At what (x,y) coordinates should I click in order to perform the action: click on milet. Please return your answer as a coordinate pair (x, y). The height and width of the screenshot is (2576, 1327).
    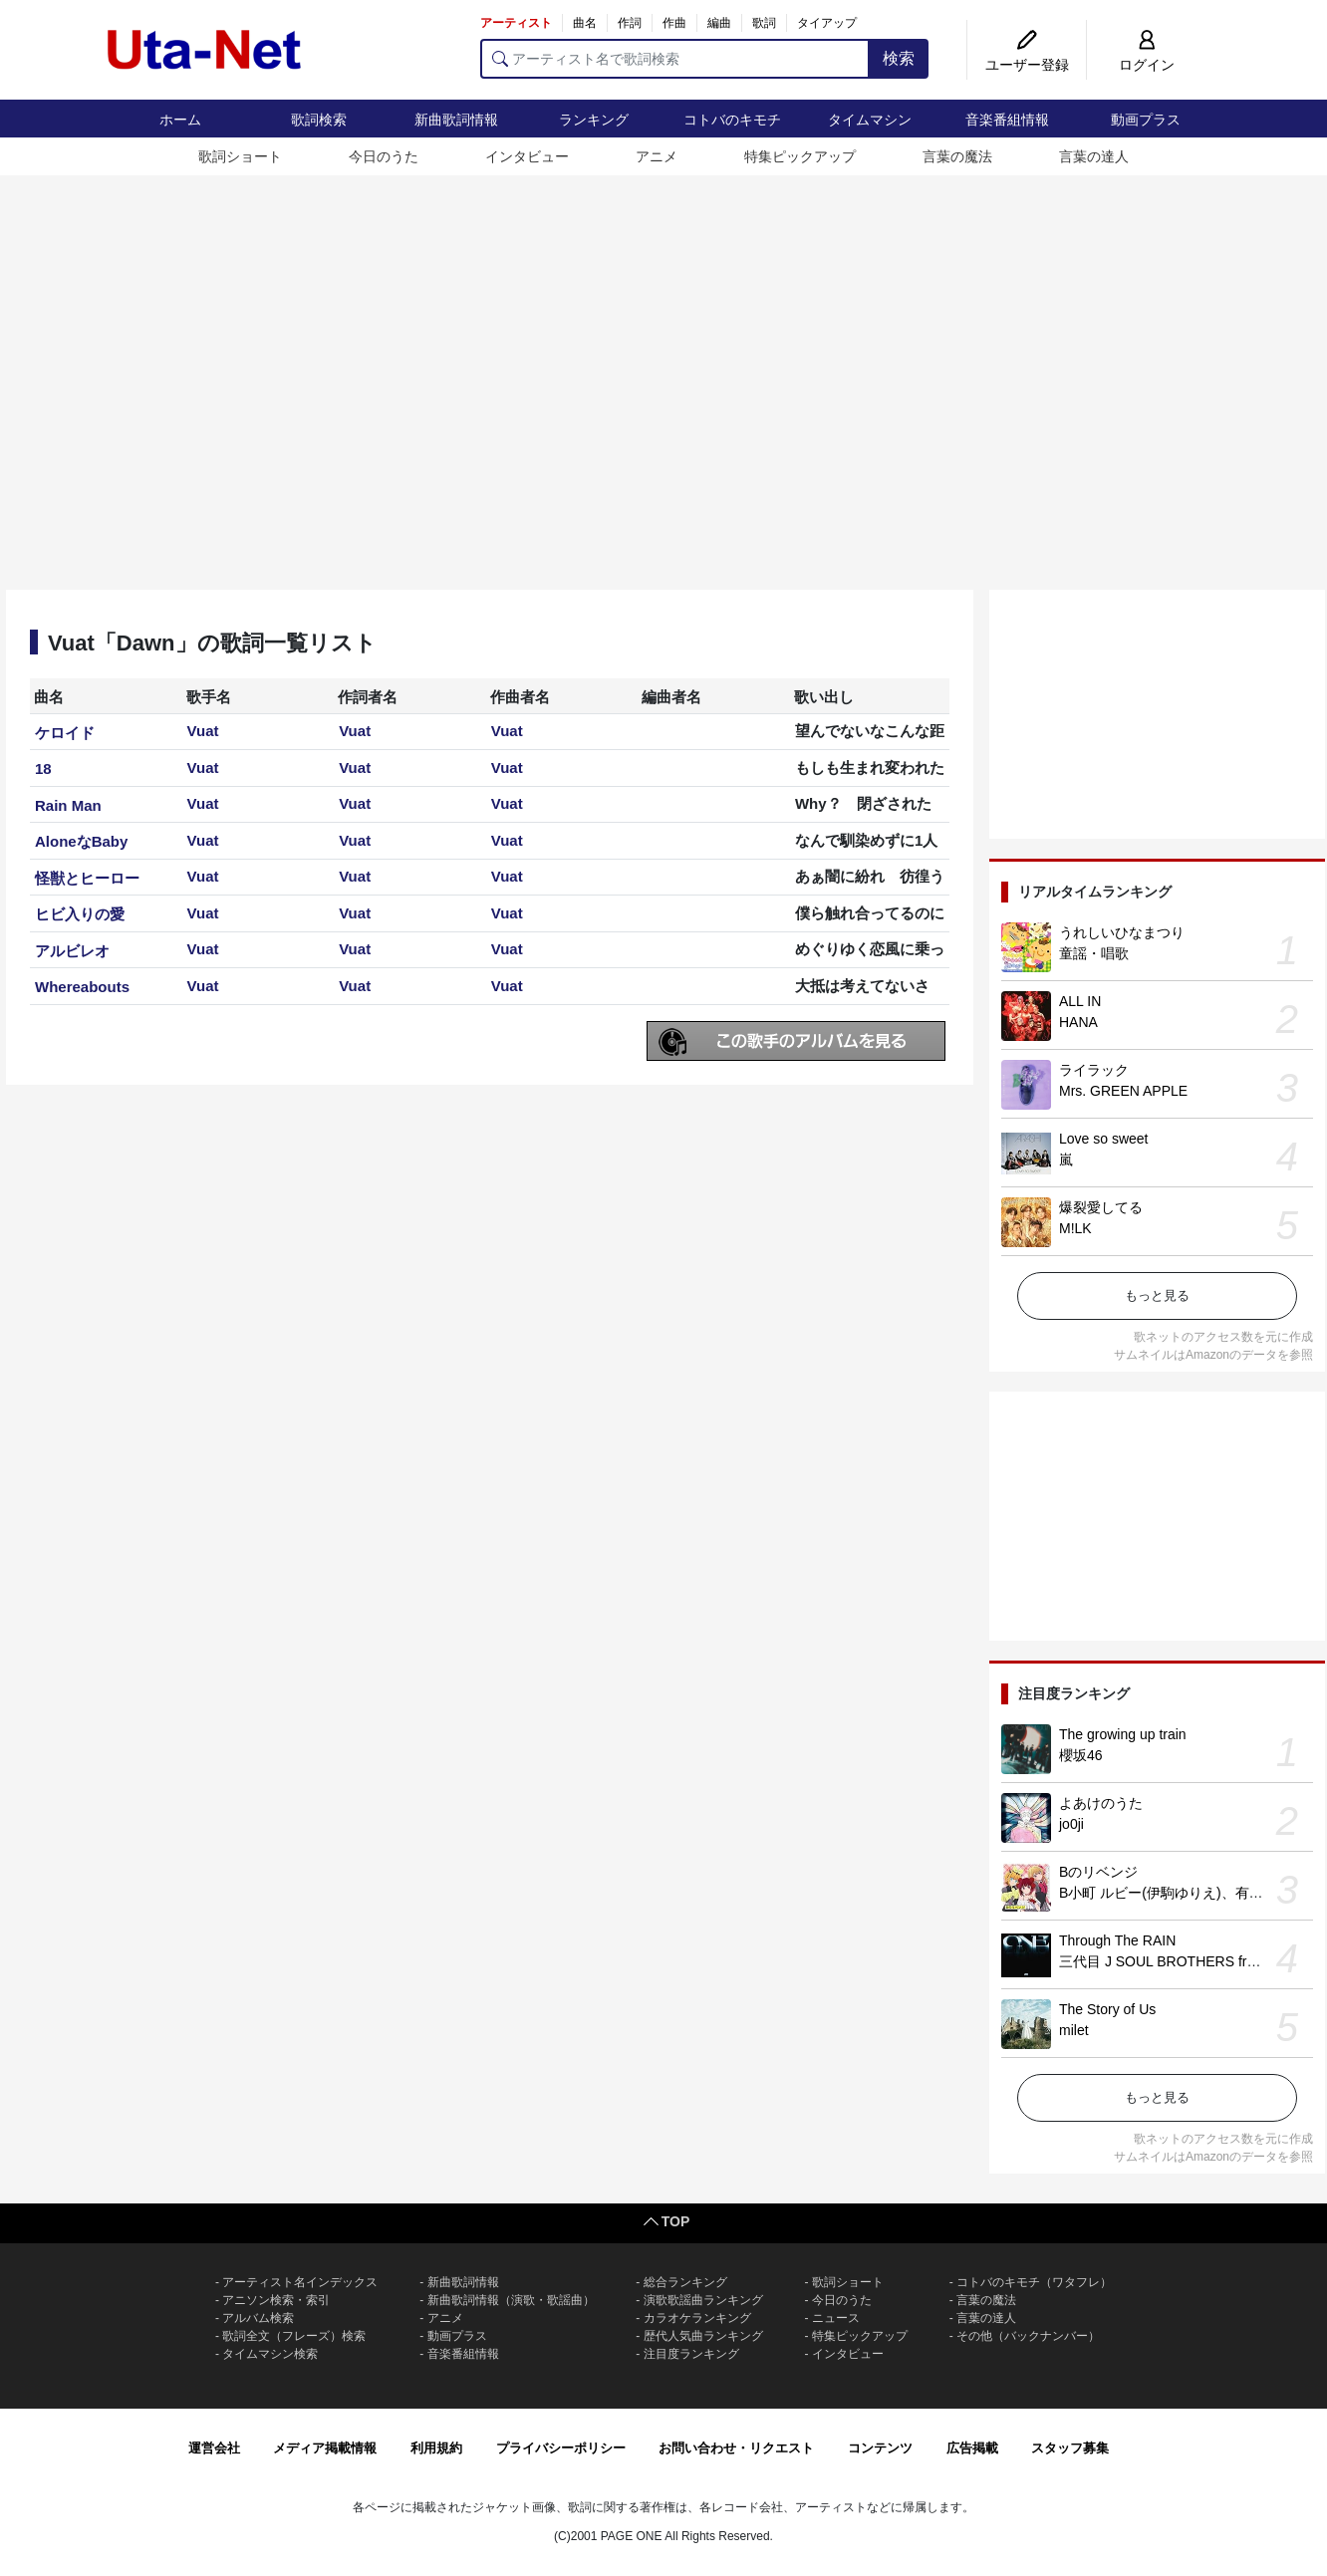
    Looking at the image, I should click on (1074, 2030).